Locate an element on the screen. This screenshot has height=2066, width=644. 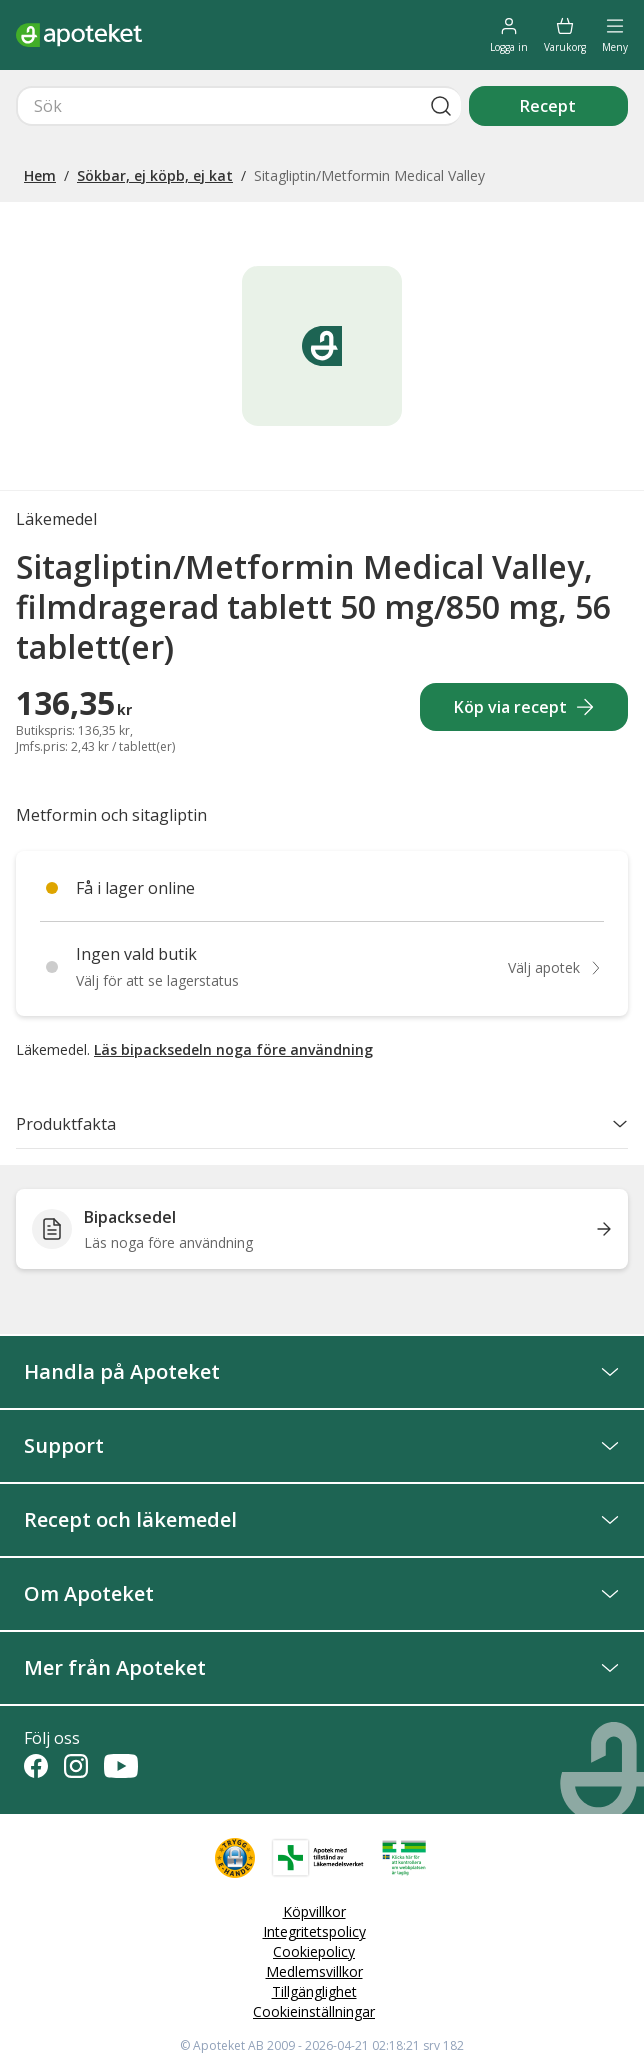
Köpvillkor is located at coordinates (314, 1911).